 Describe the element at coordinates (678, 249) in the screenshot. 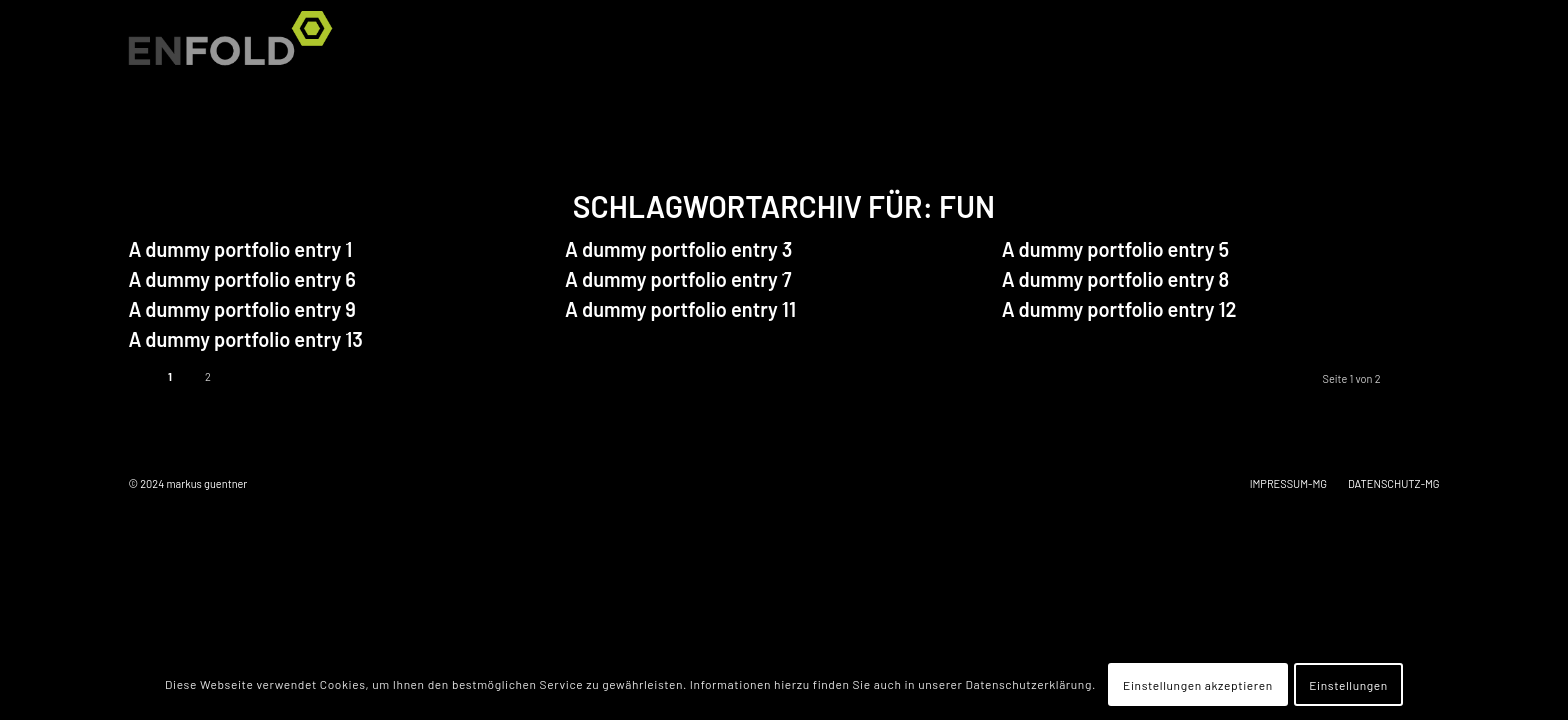

I see `A dummy portfolio entry 3` at that location.